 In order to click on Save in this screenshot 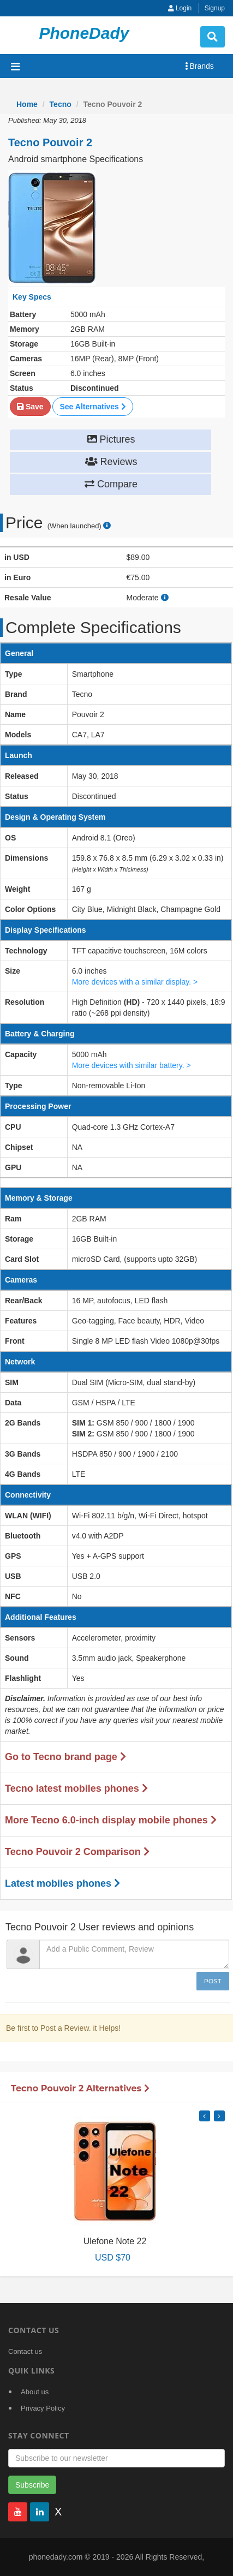, I will do `click(30, 406)`.